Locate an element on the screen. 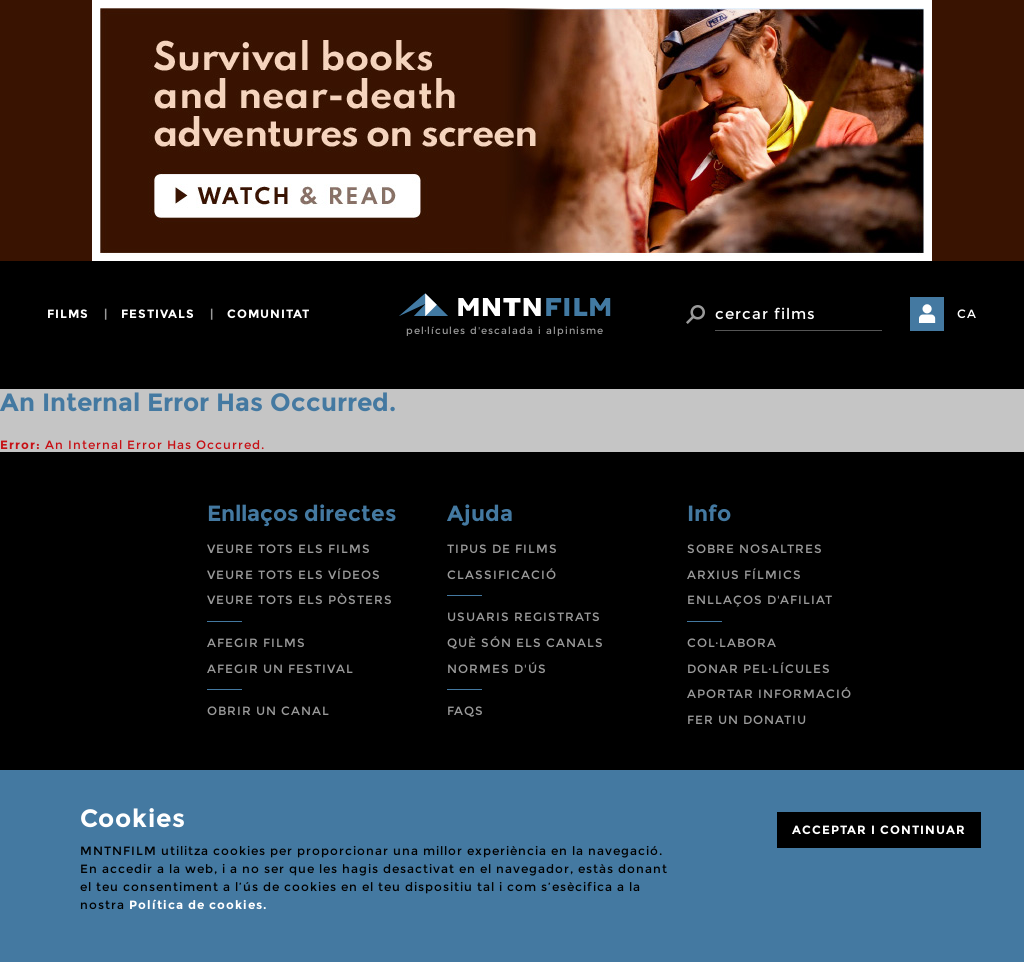 Image resolution: width=1024 pixels, height=962 pixels. COL·LABORA is located at coordinates (732, 642).